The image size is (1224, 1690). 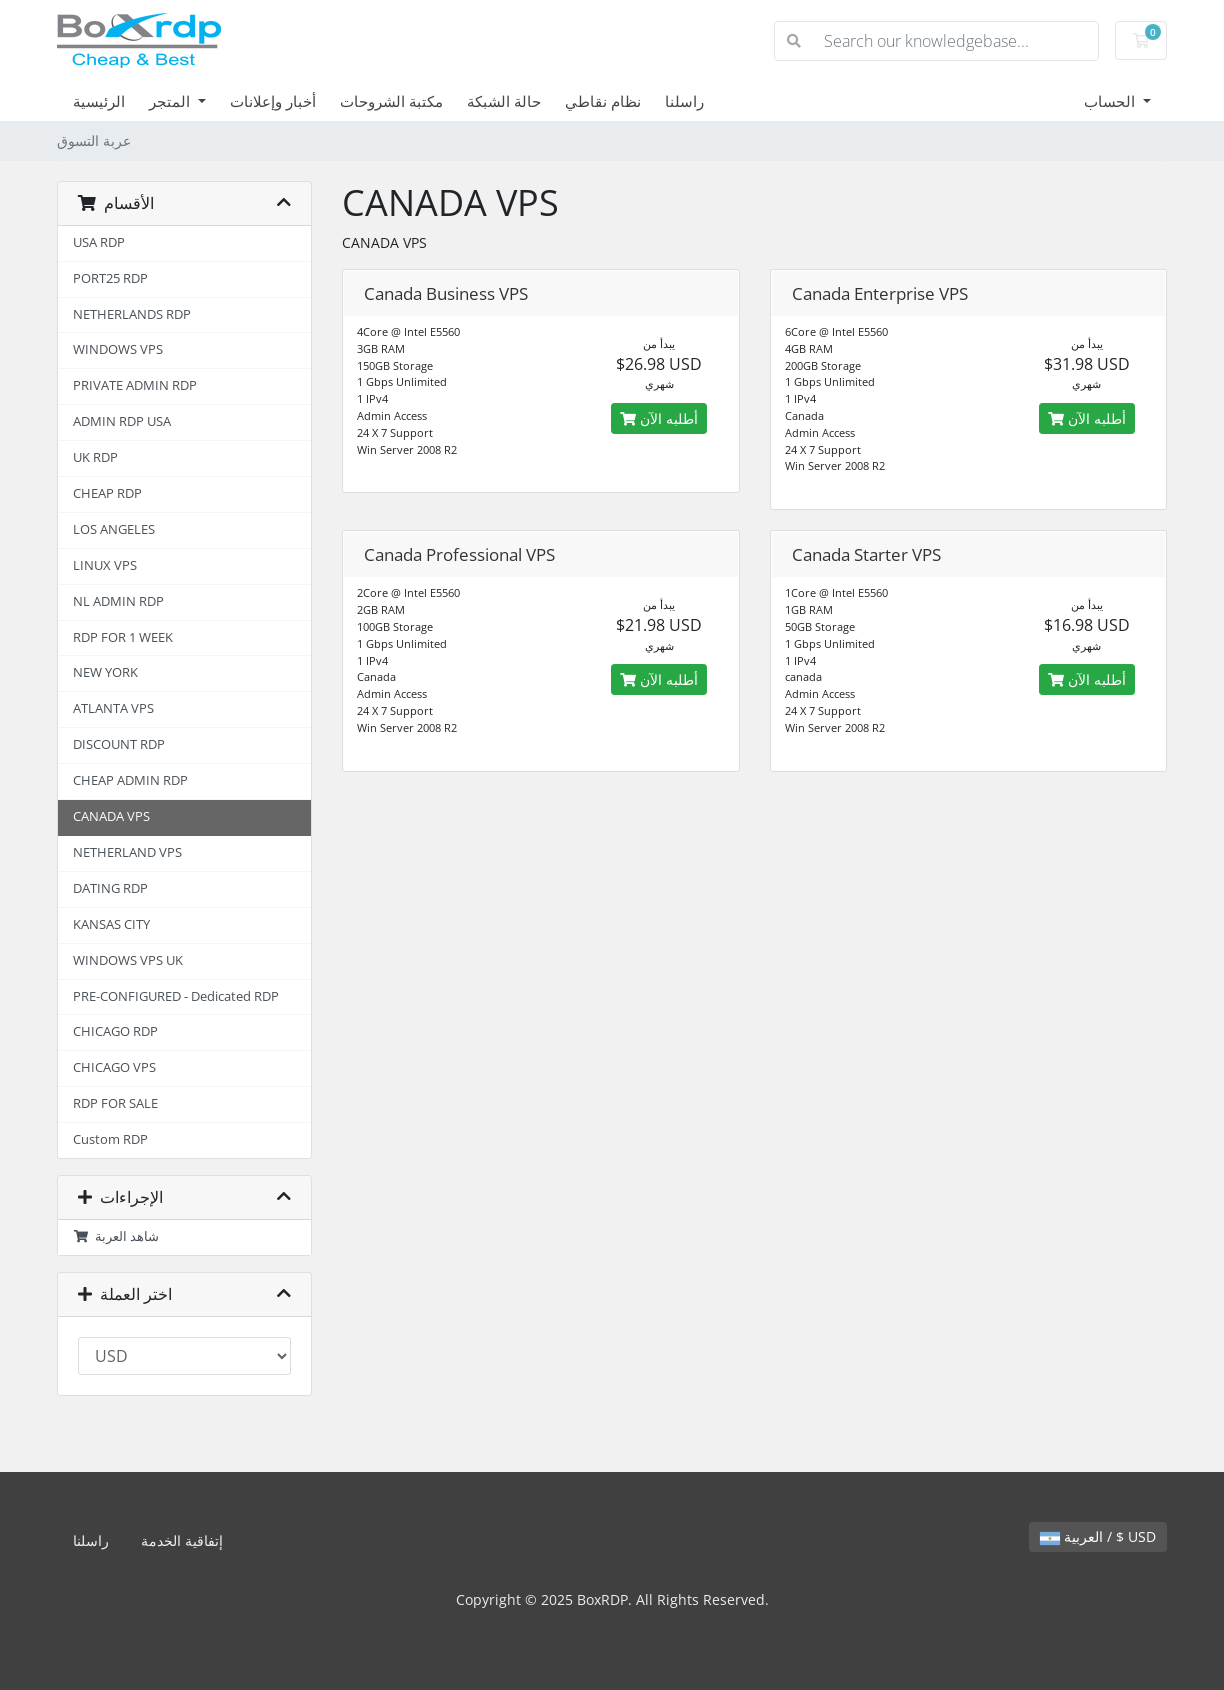 I want to click on USA RDP, so click(x=99, y=242).